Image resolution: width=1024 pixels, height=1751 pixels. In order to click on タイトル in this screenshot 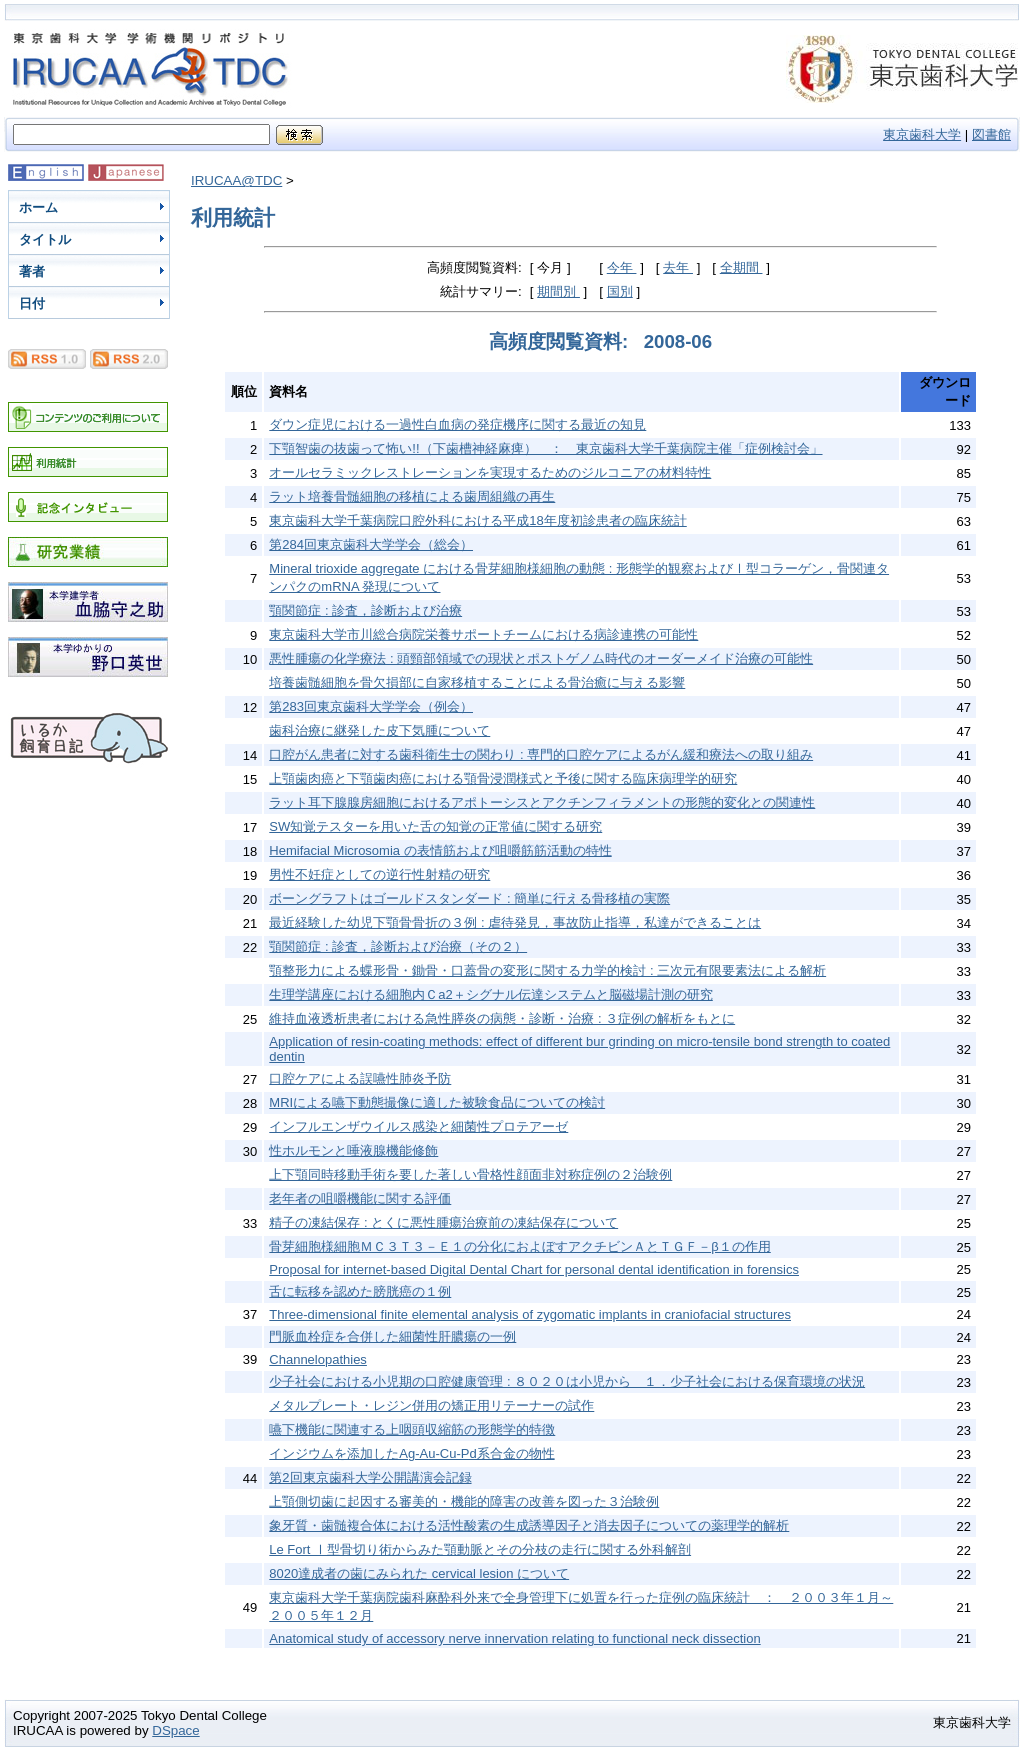, I will do `click(45, 239)`.